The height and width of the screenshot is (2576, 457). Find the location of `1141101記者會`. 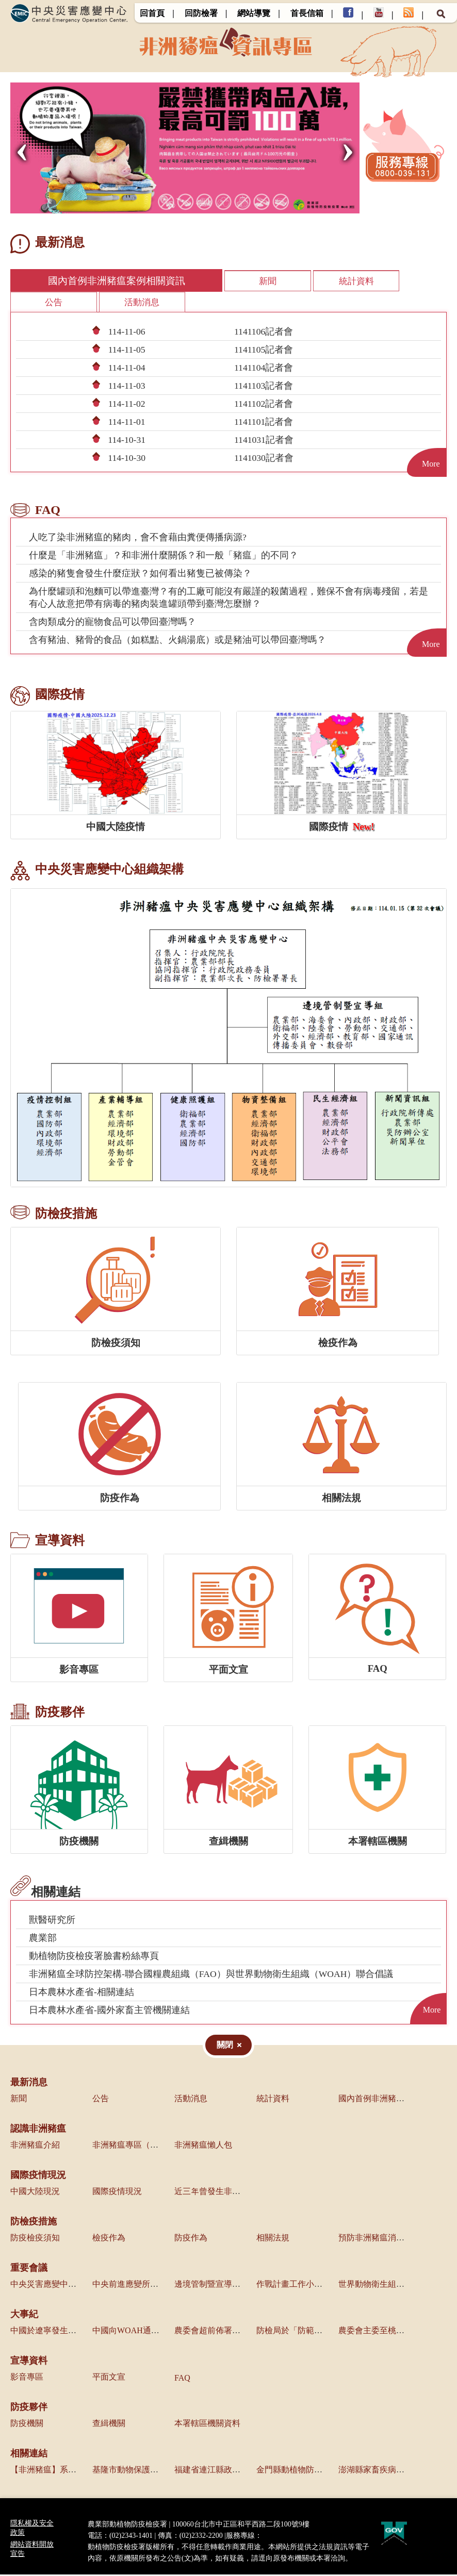

1141101記者會 is located at coordinates (263, 423).